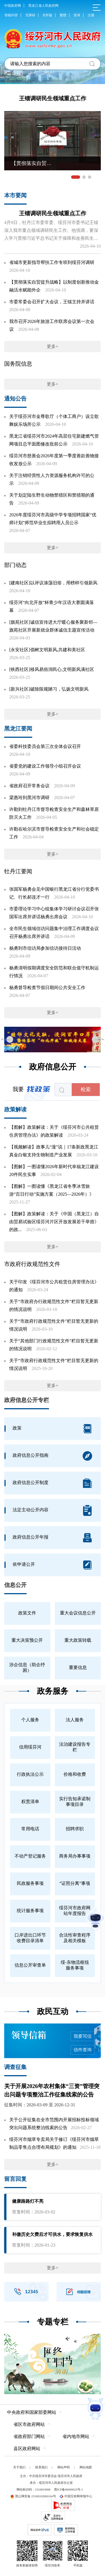 Image resolution: width=105 pixels, height=2576 pixels. Describe the element at coordinates (15, 1109) in the screenshot. I see `政策解读` at that location.